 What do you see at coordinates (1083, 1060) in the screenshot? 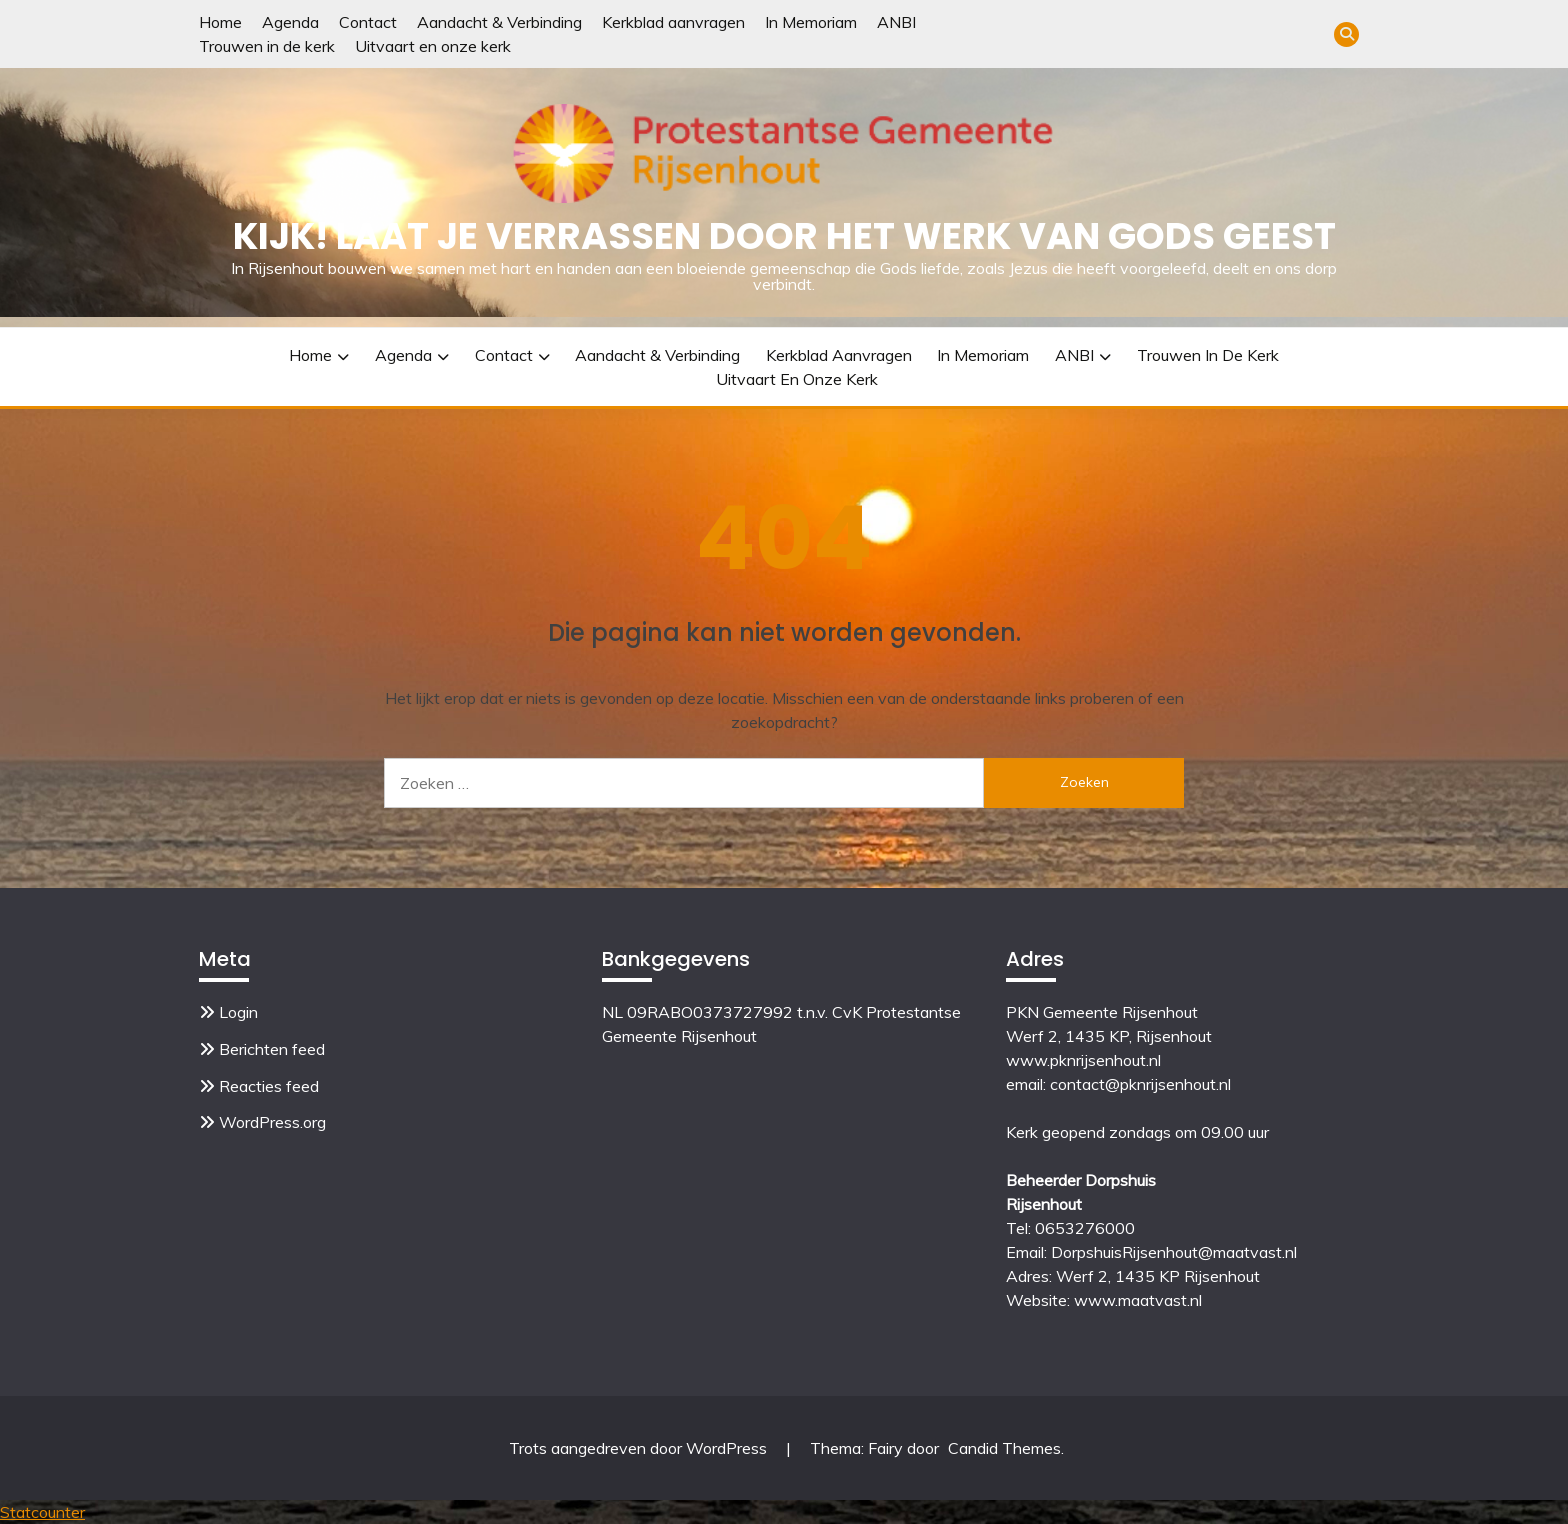
I see `www.pknrijsenhout.nl` at bounding box center [1083, 1060].